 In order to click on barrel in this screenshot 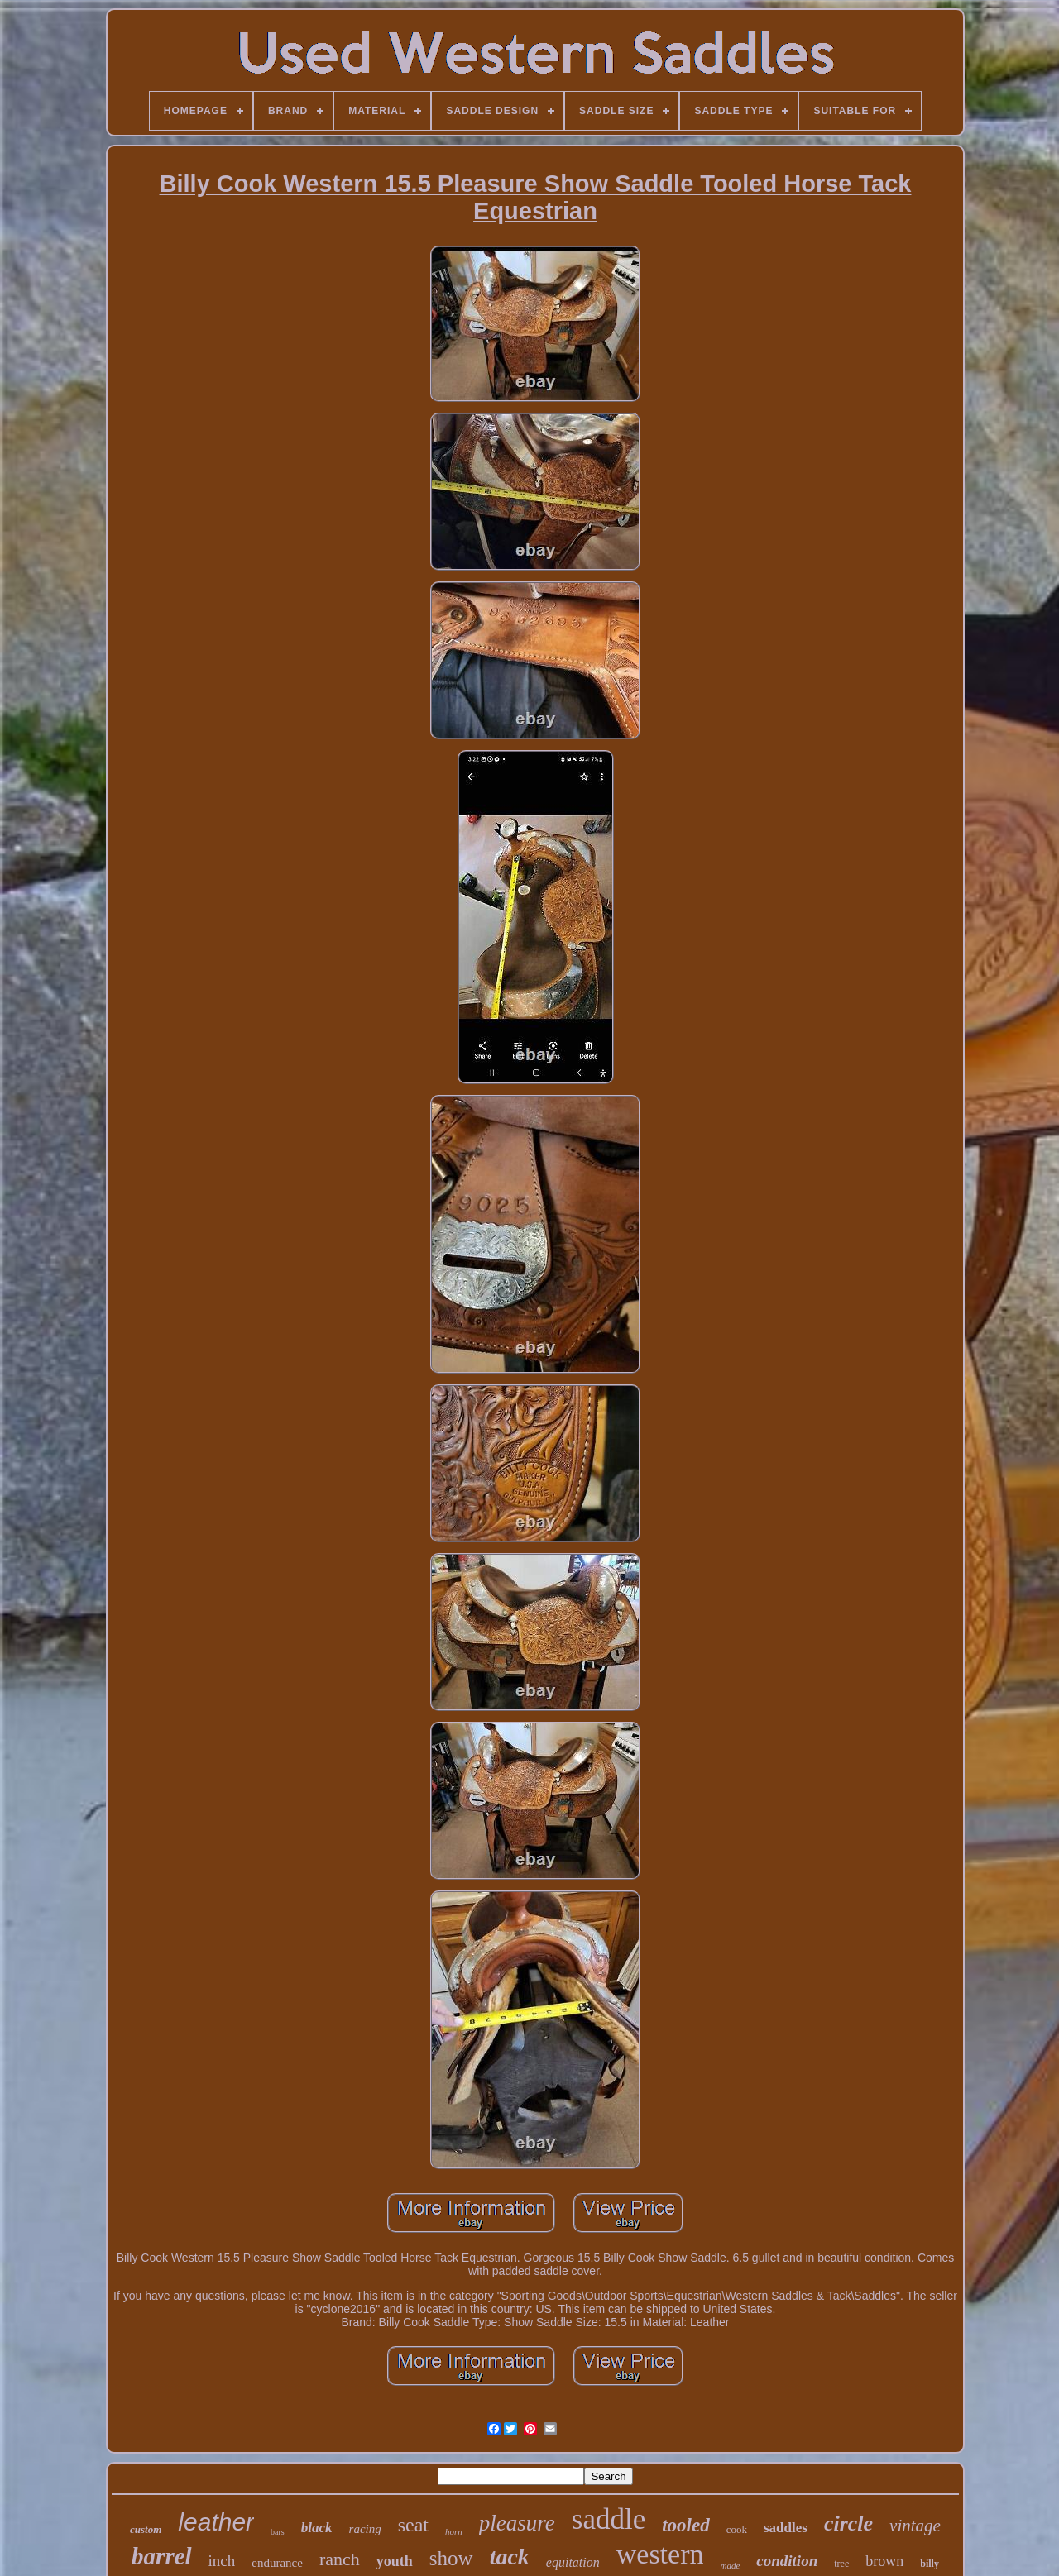, I will do `click(162, 2556)`.